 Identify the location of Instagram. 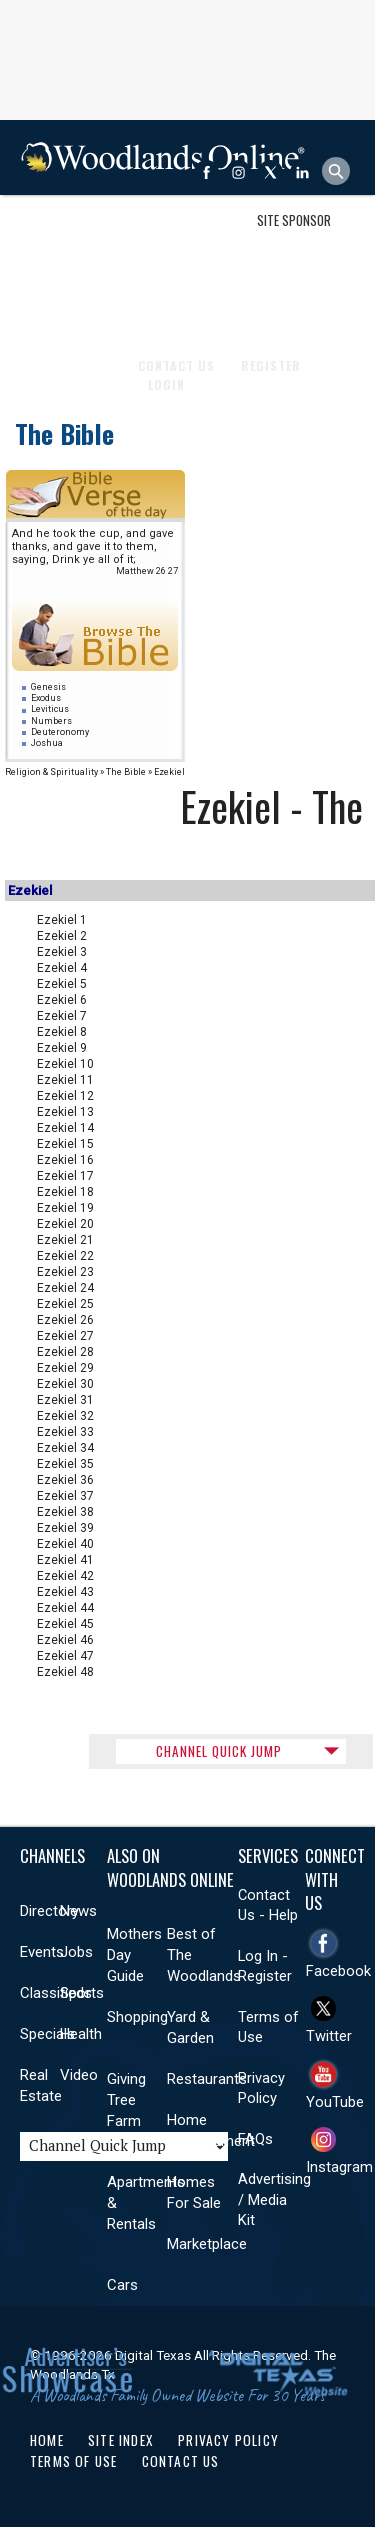
(339, 2167).